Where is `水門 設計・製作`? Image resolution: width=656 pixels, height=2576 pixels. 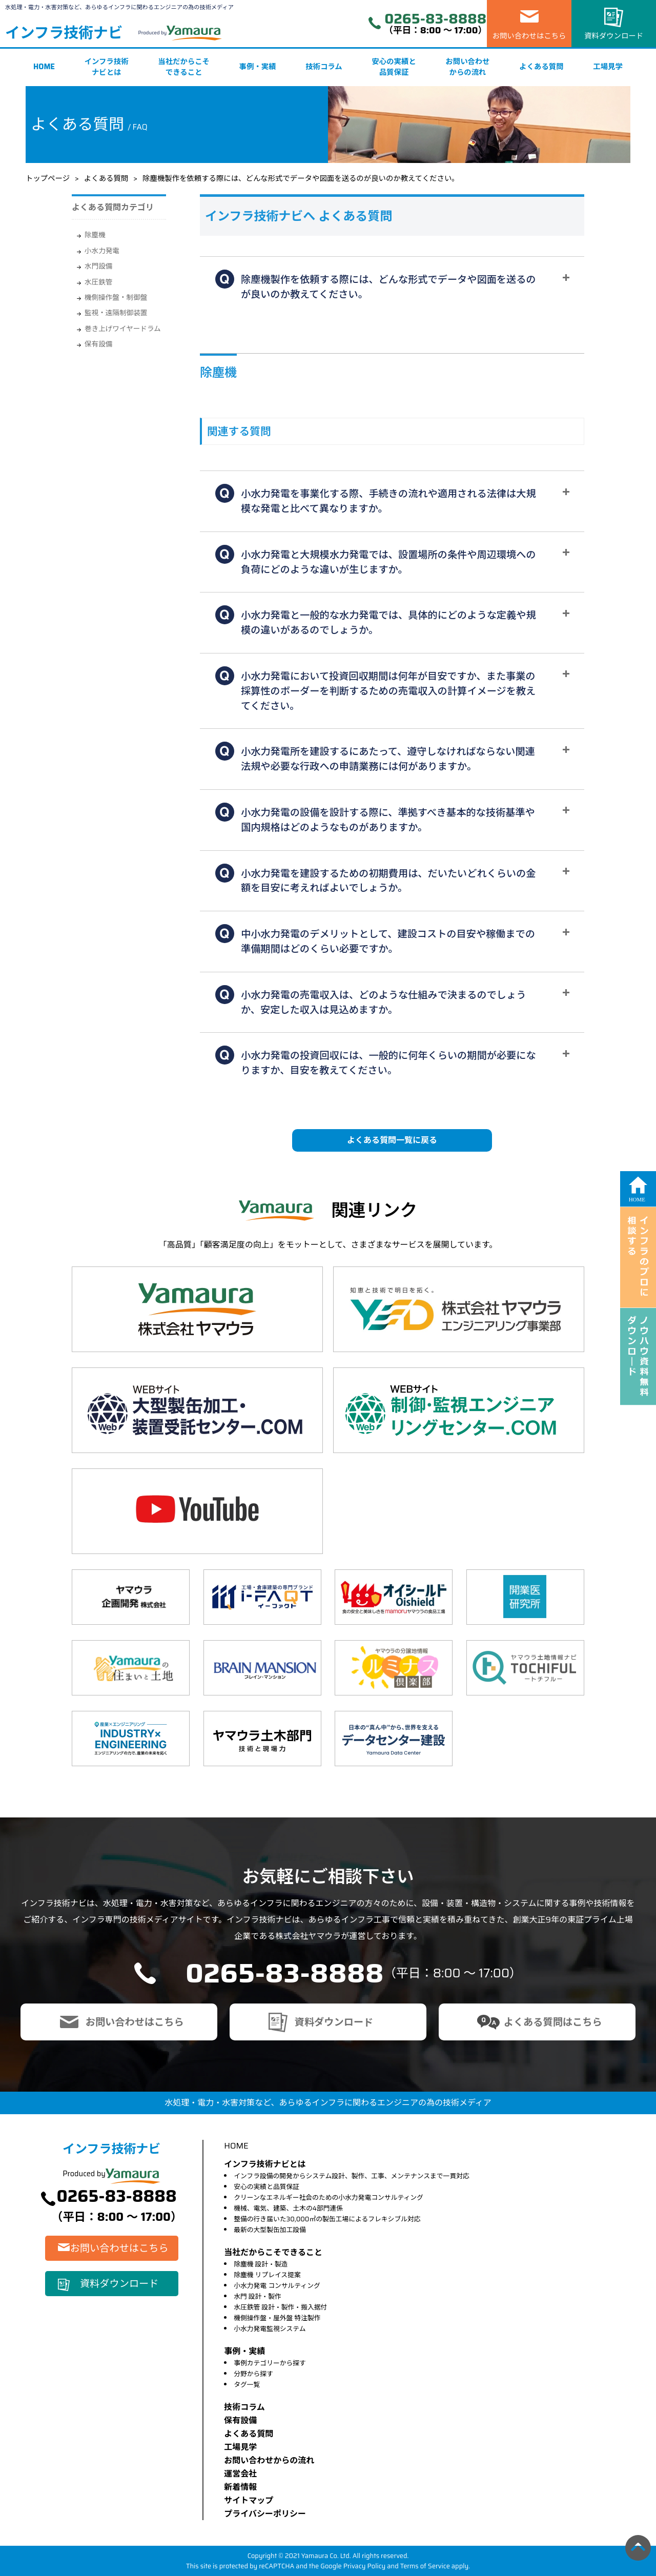
水門 設計・製作 is located at coordinates (257, 2296).